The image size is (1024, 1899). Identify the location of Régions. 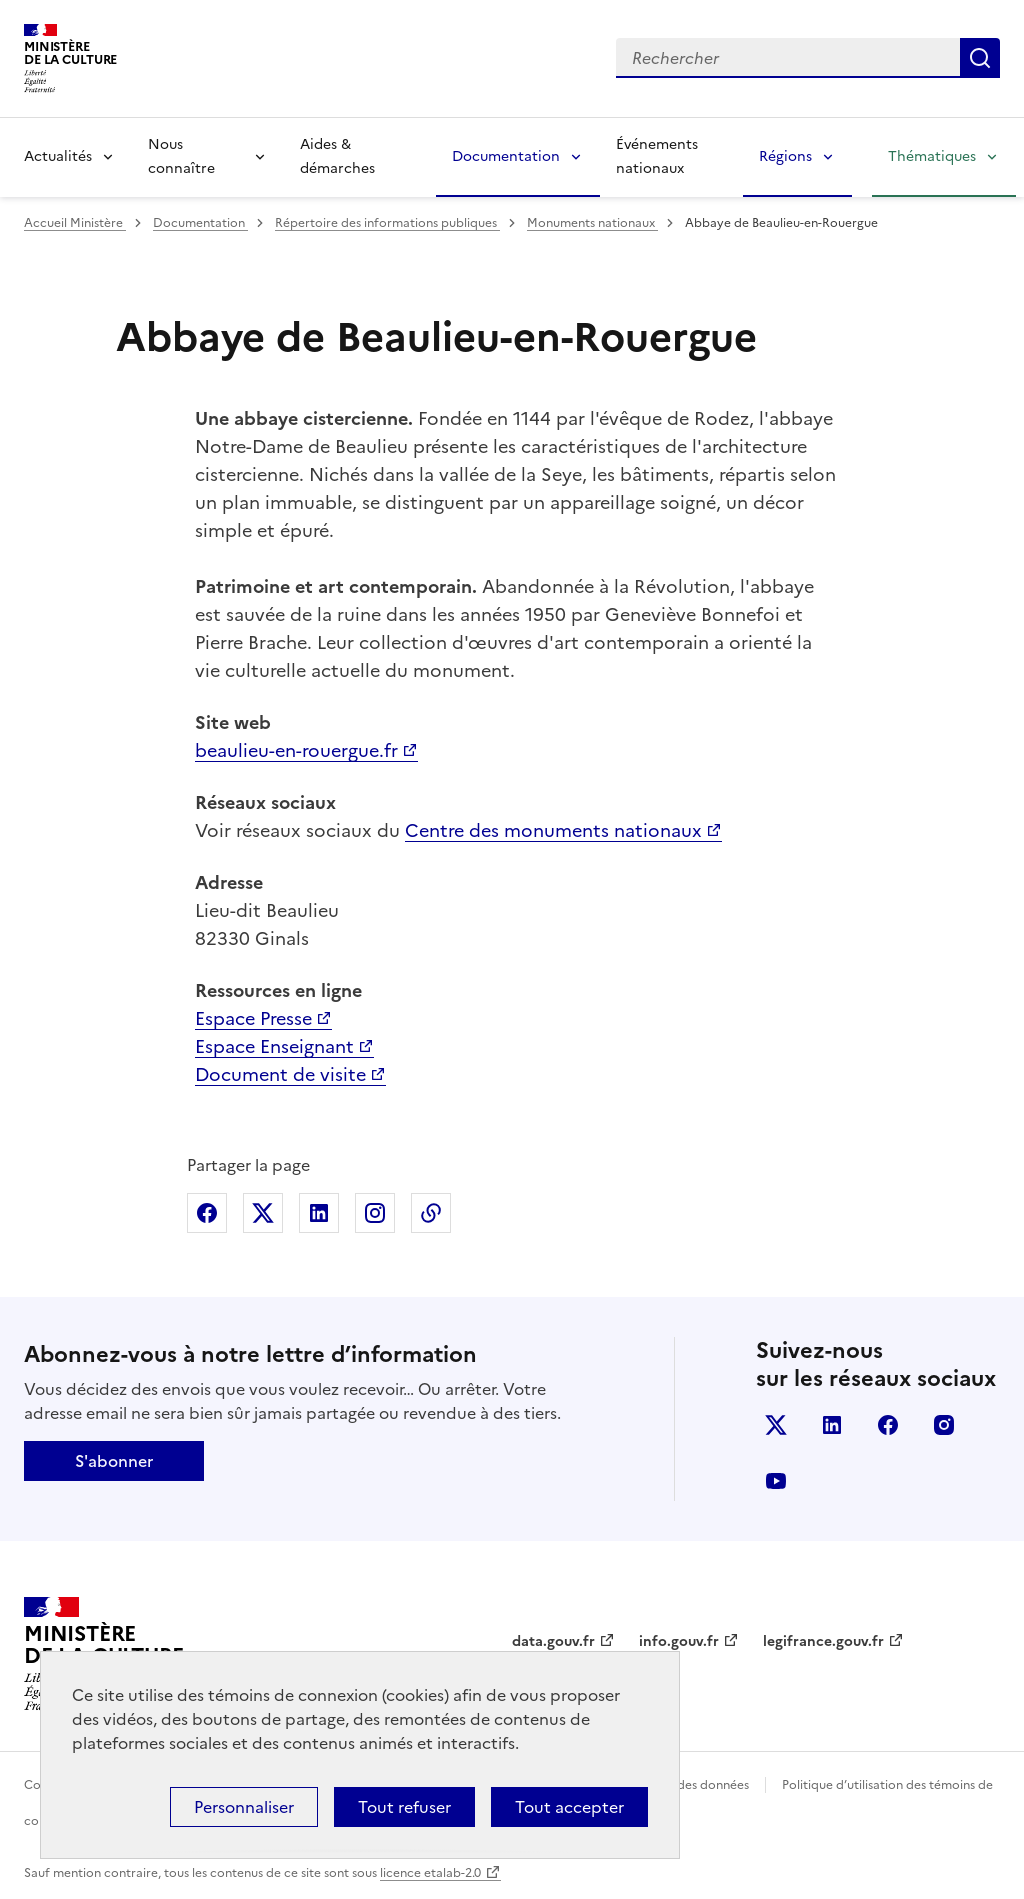
(785, 156).